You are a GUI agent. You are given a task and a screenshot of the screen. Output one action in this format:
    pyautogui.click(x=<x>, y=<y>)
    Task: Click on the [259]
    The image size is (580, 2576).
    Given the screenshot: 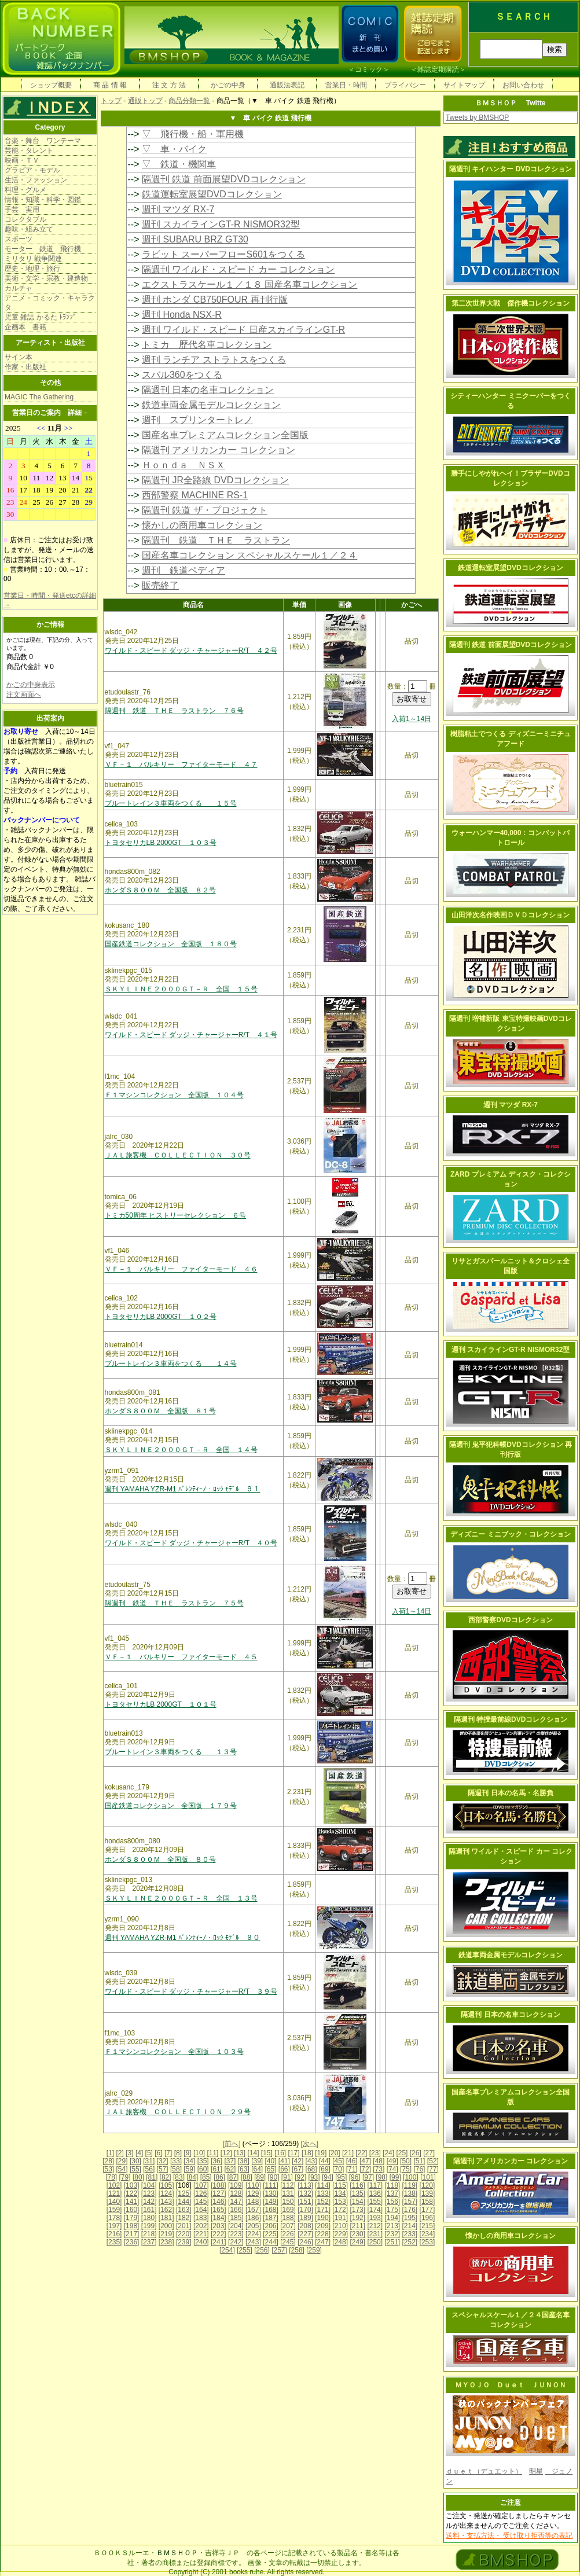 What is the action you would take?
    pyautogui.click(x=314, y=2250)
    